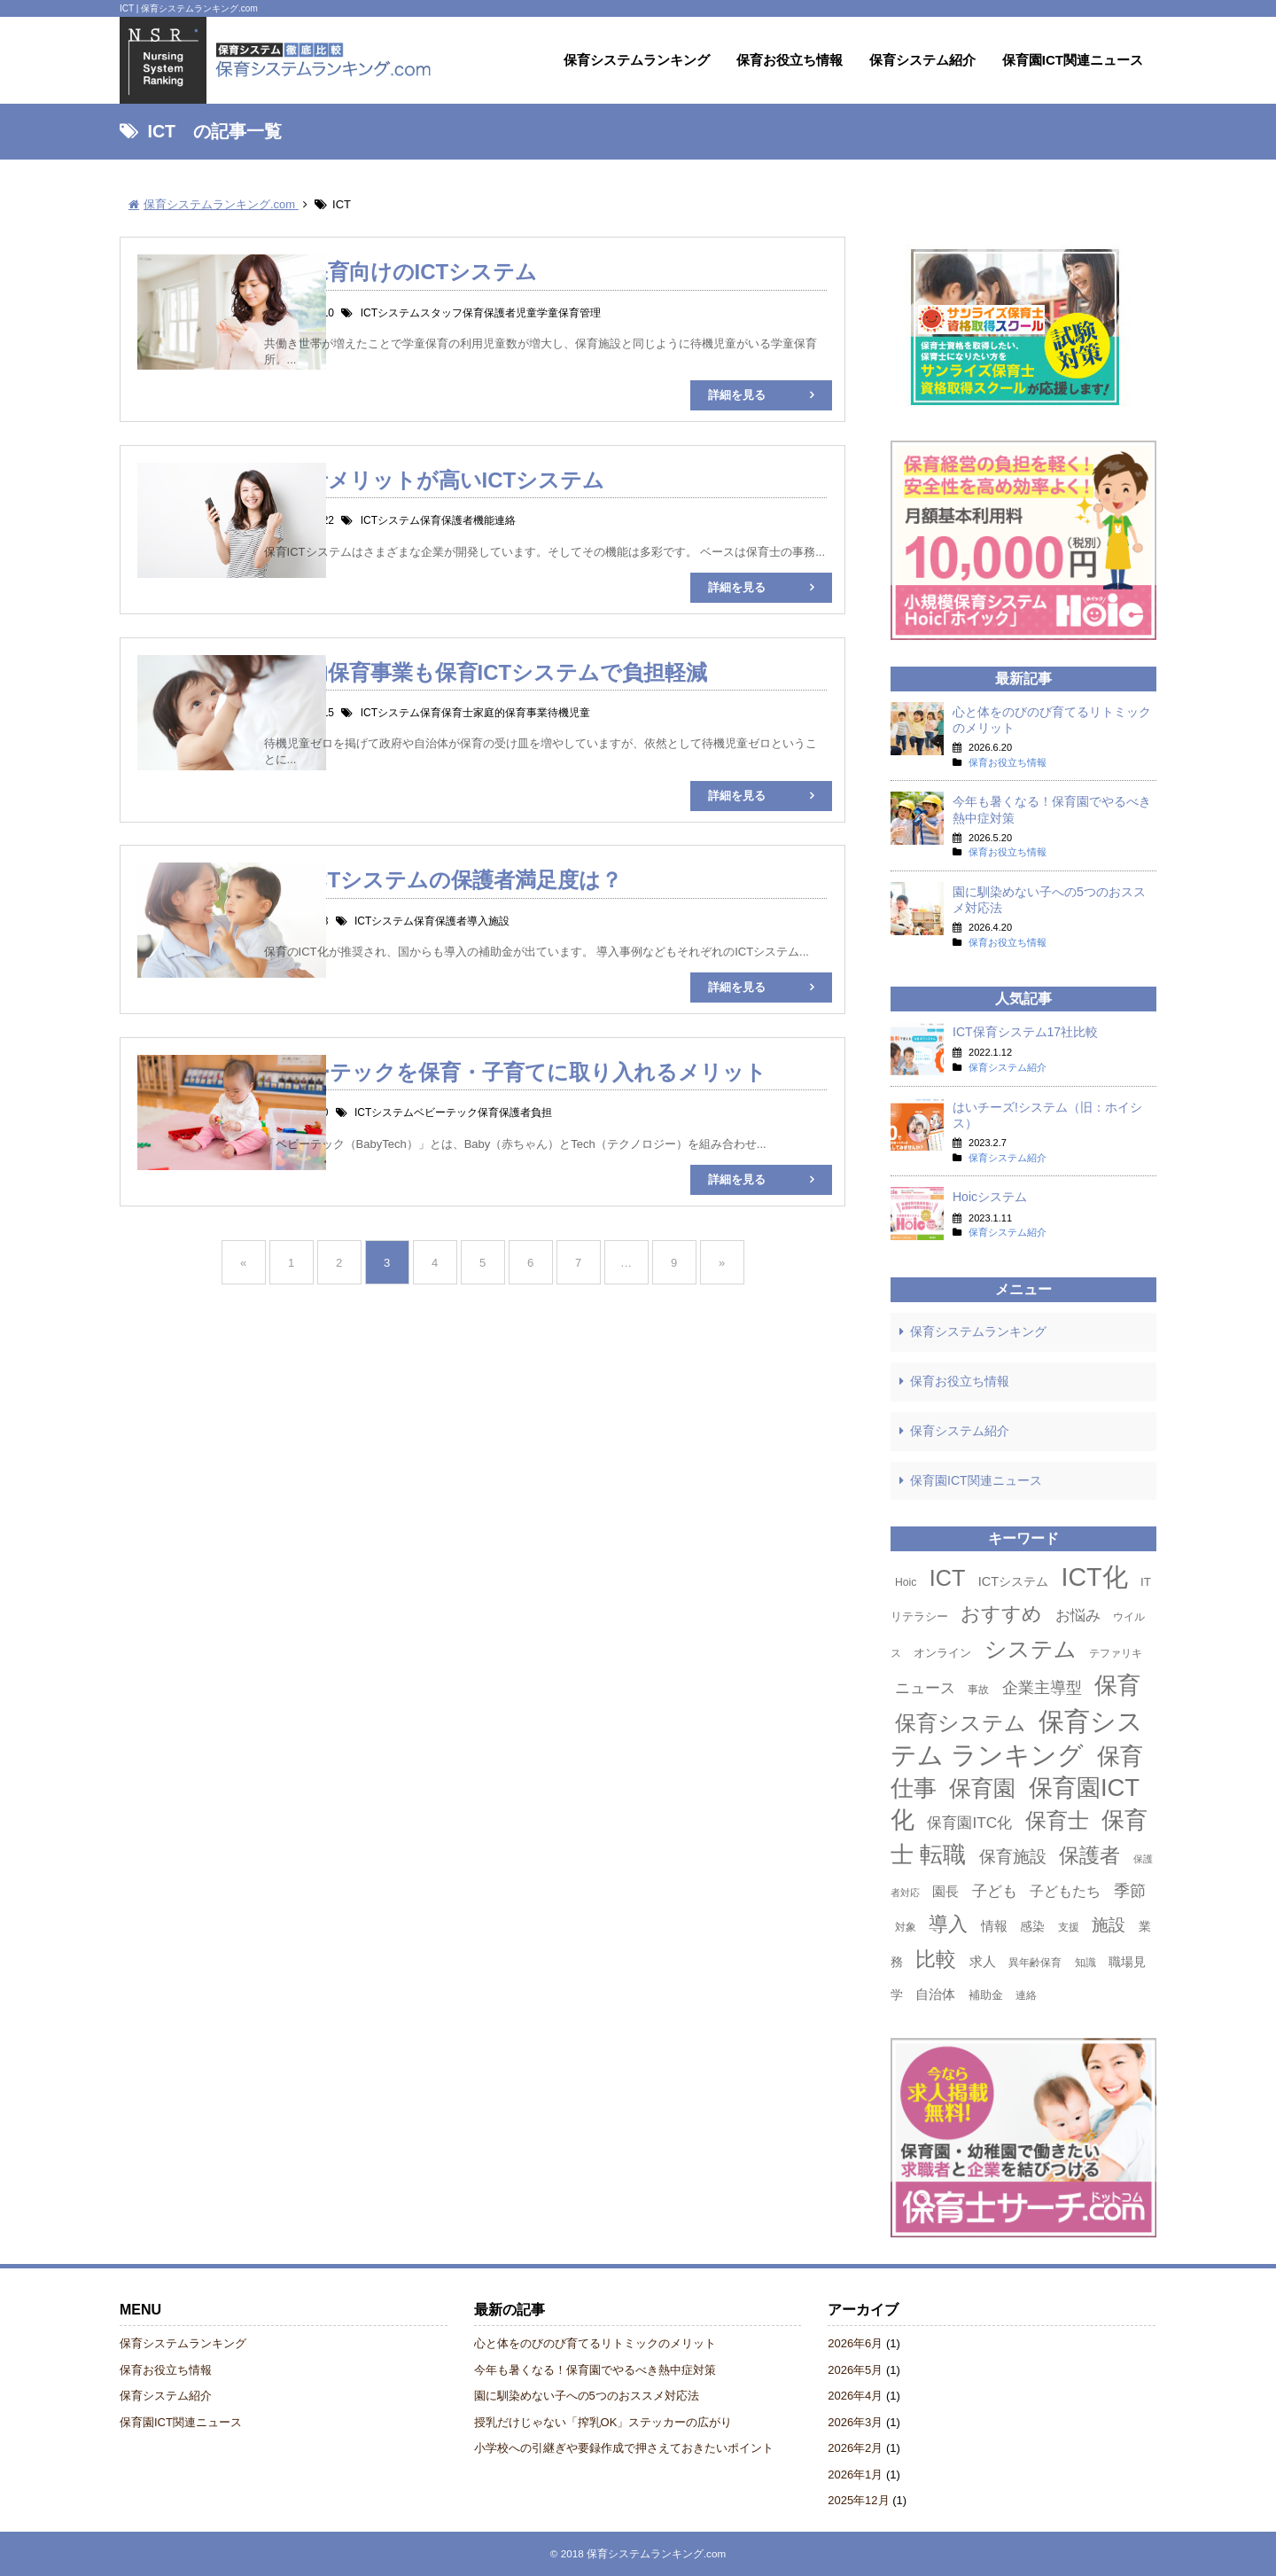  I want to click on オンライン [オンライン (4個の項目)], so click(942, 1652).